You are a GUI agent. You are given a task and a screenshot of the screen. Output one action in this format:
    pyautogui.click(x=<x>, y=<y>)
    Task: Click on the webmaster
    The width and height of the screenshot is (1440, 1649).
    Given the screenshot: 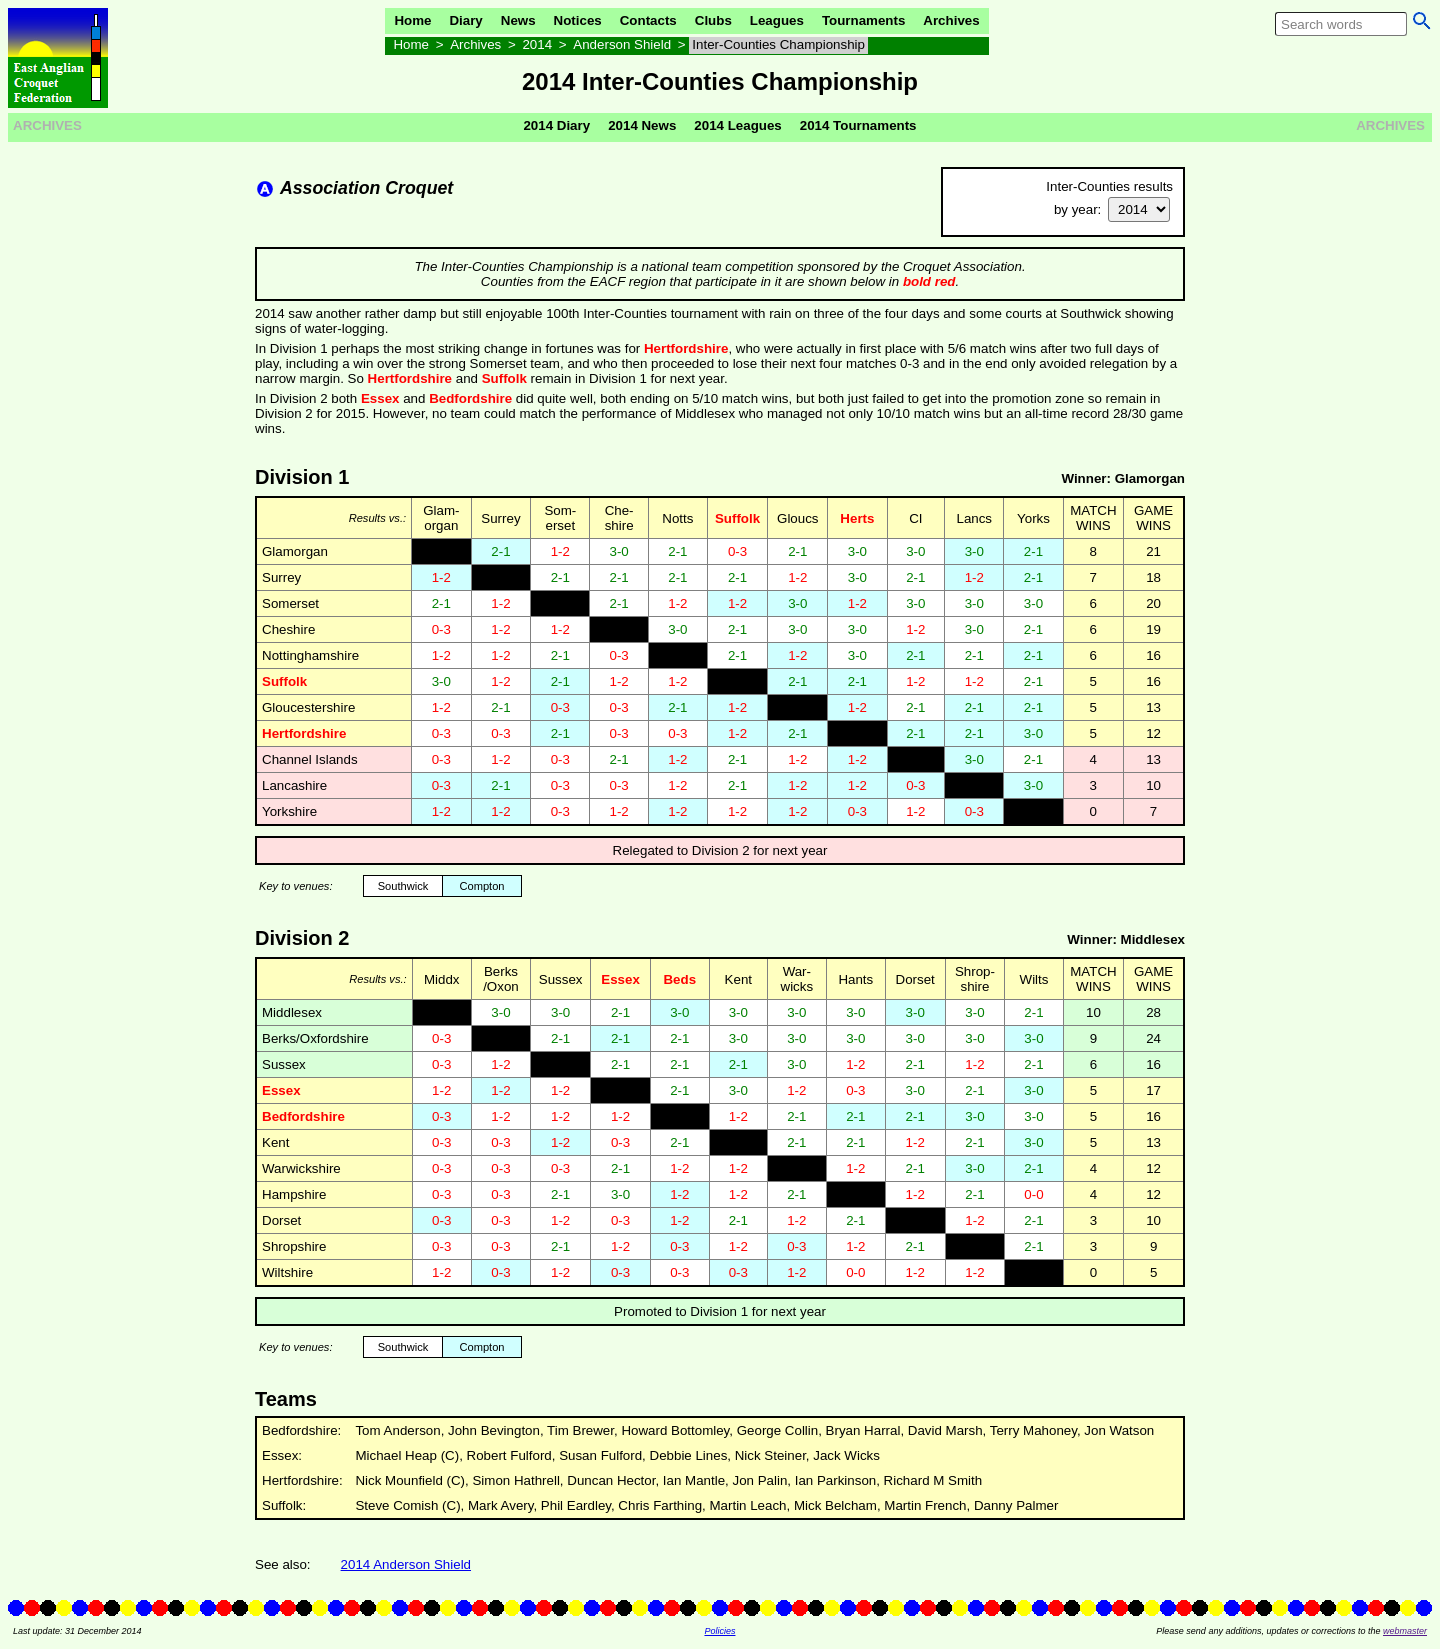 What is the action you would take?
    pyautogui.click(x=1405, y=1631)
    